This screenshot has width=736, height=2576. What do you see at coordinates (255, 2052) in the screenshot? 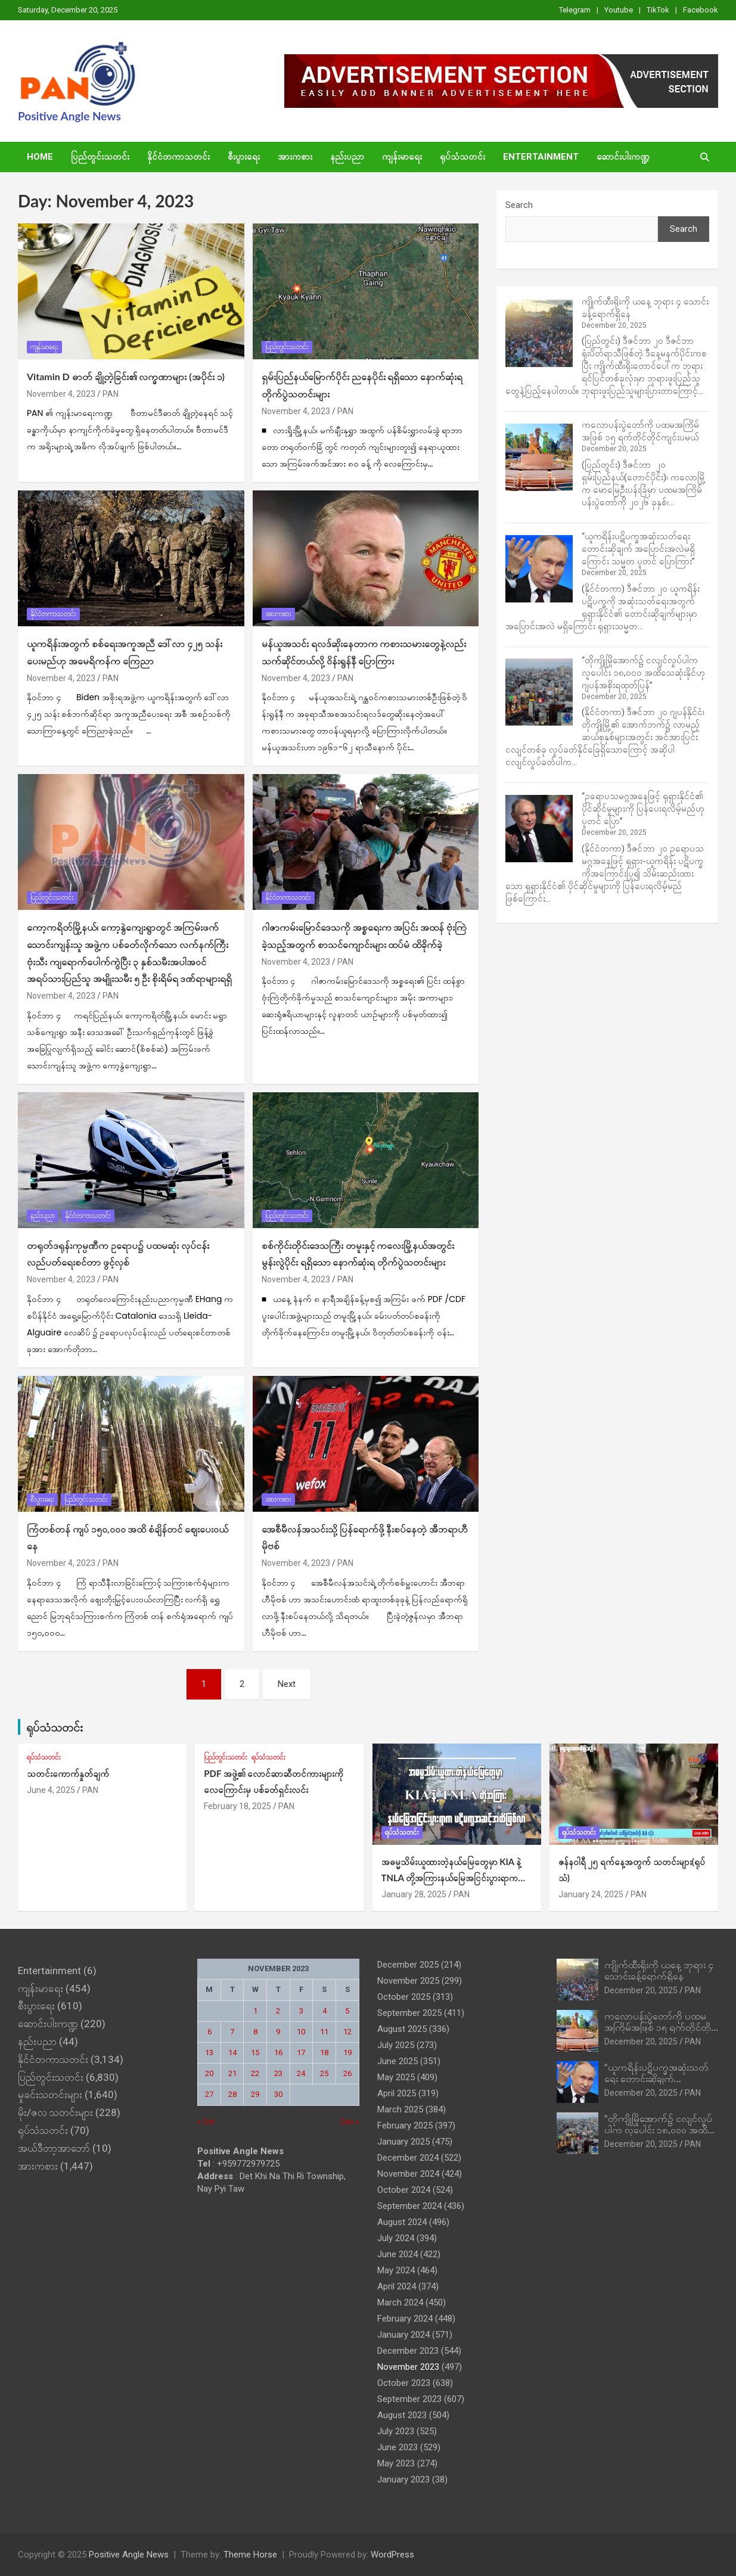
I see `15 [Posts published on November 15, 2023]` at bounding box center [255, 2052].